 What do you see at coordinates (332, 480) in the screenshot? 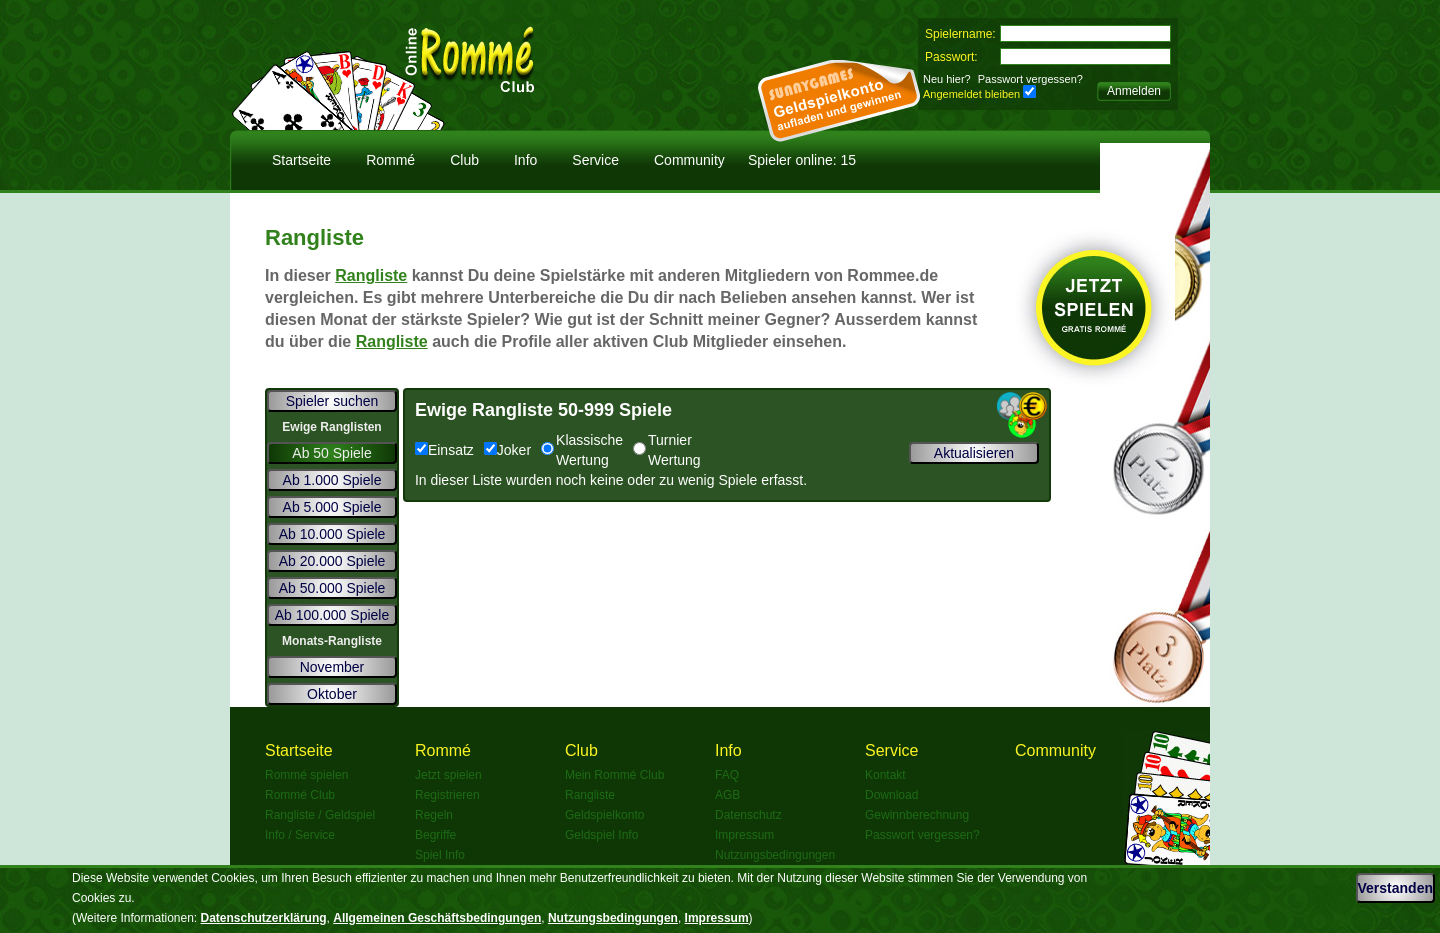
I see `Ab 1.000 Spiele` at bounding box center [332, 480].